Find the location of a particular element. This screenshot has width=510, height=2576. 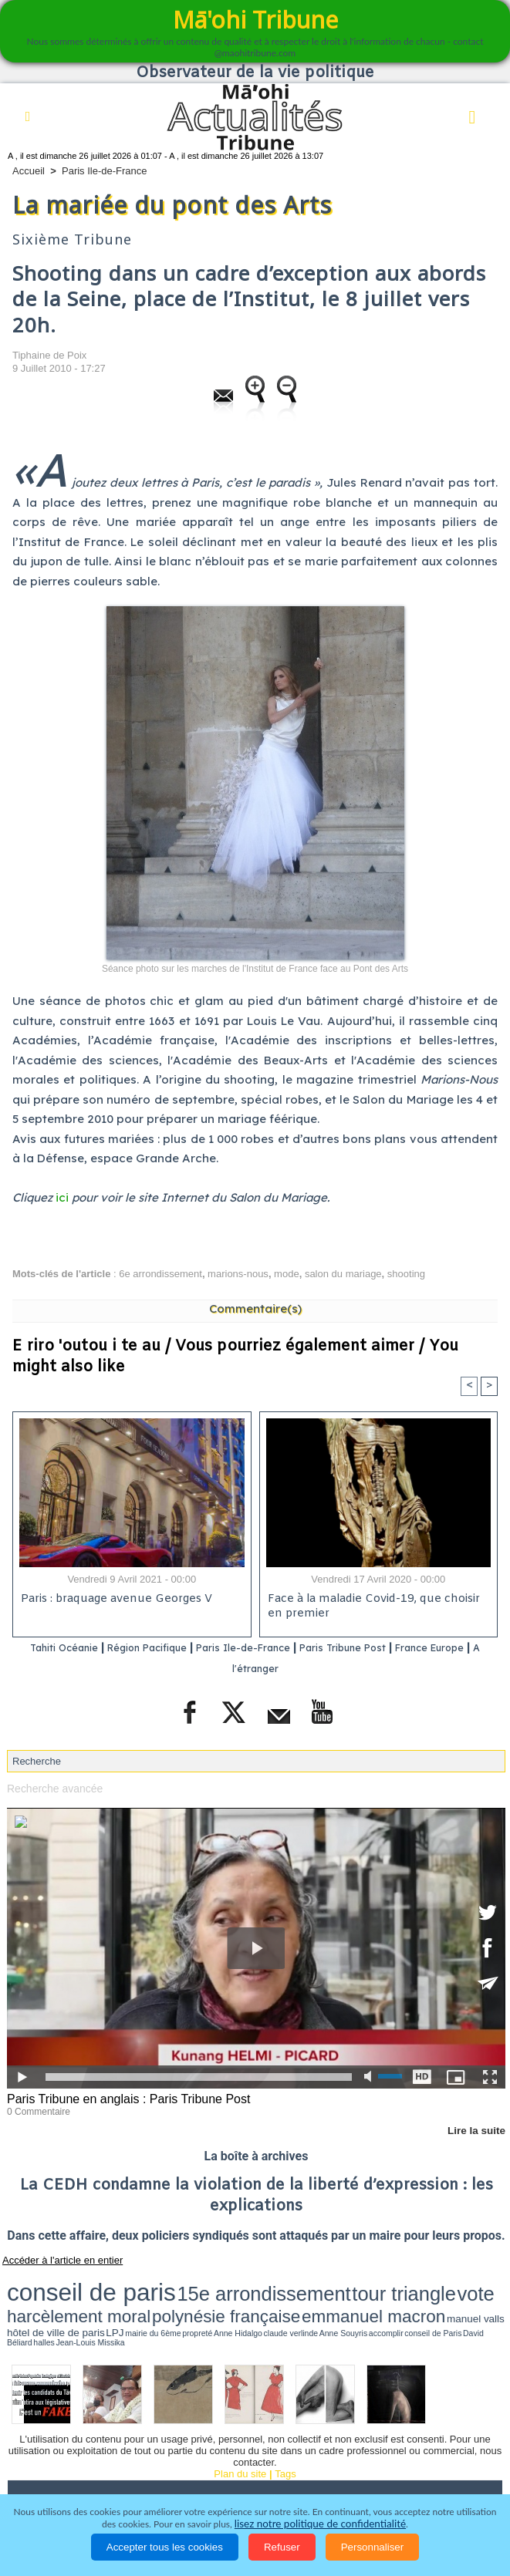

ici is located at coordinates (62, 1197).